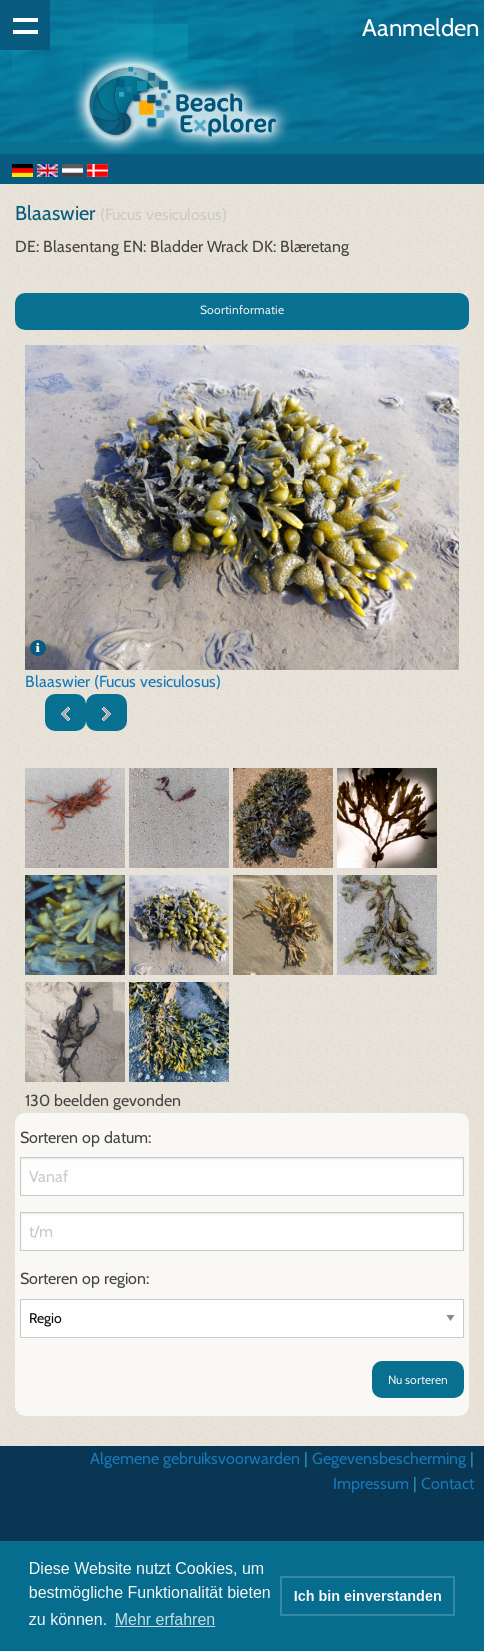 The image size is (484, 1651). Describe the element at coordinates (123, 681) in the screenshot. I see `Blaaswier (Fucus vesiculosus)` at that location.